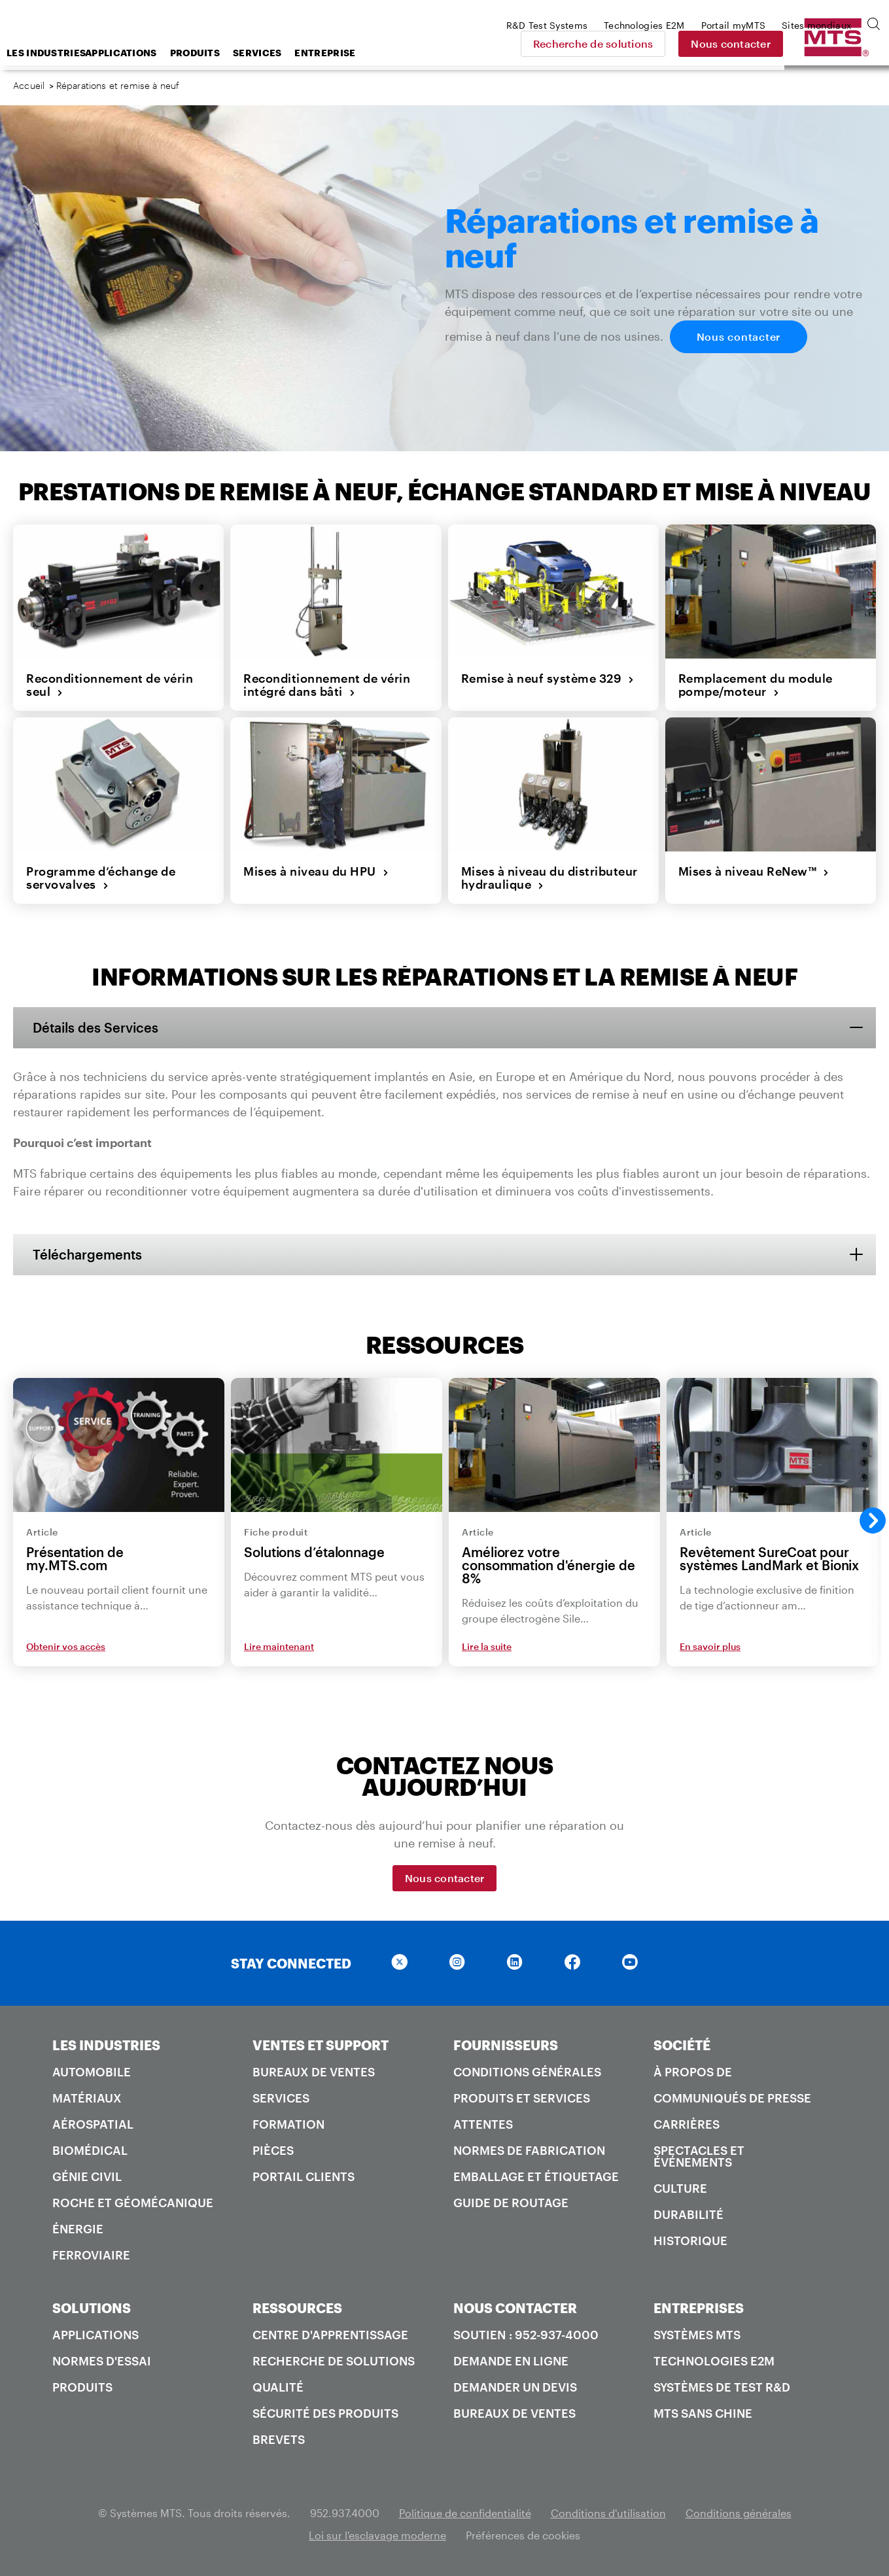 Image resolution: width=889 pixels, height=2576 pixels. I want to click on Historique, so click(690, 2240).